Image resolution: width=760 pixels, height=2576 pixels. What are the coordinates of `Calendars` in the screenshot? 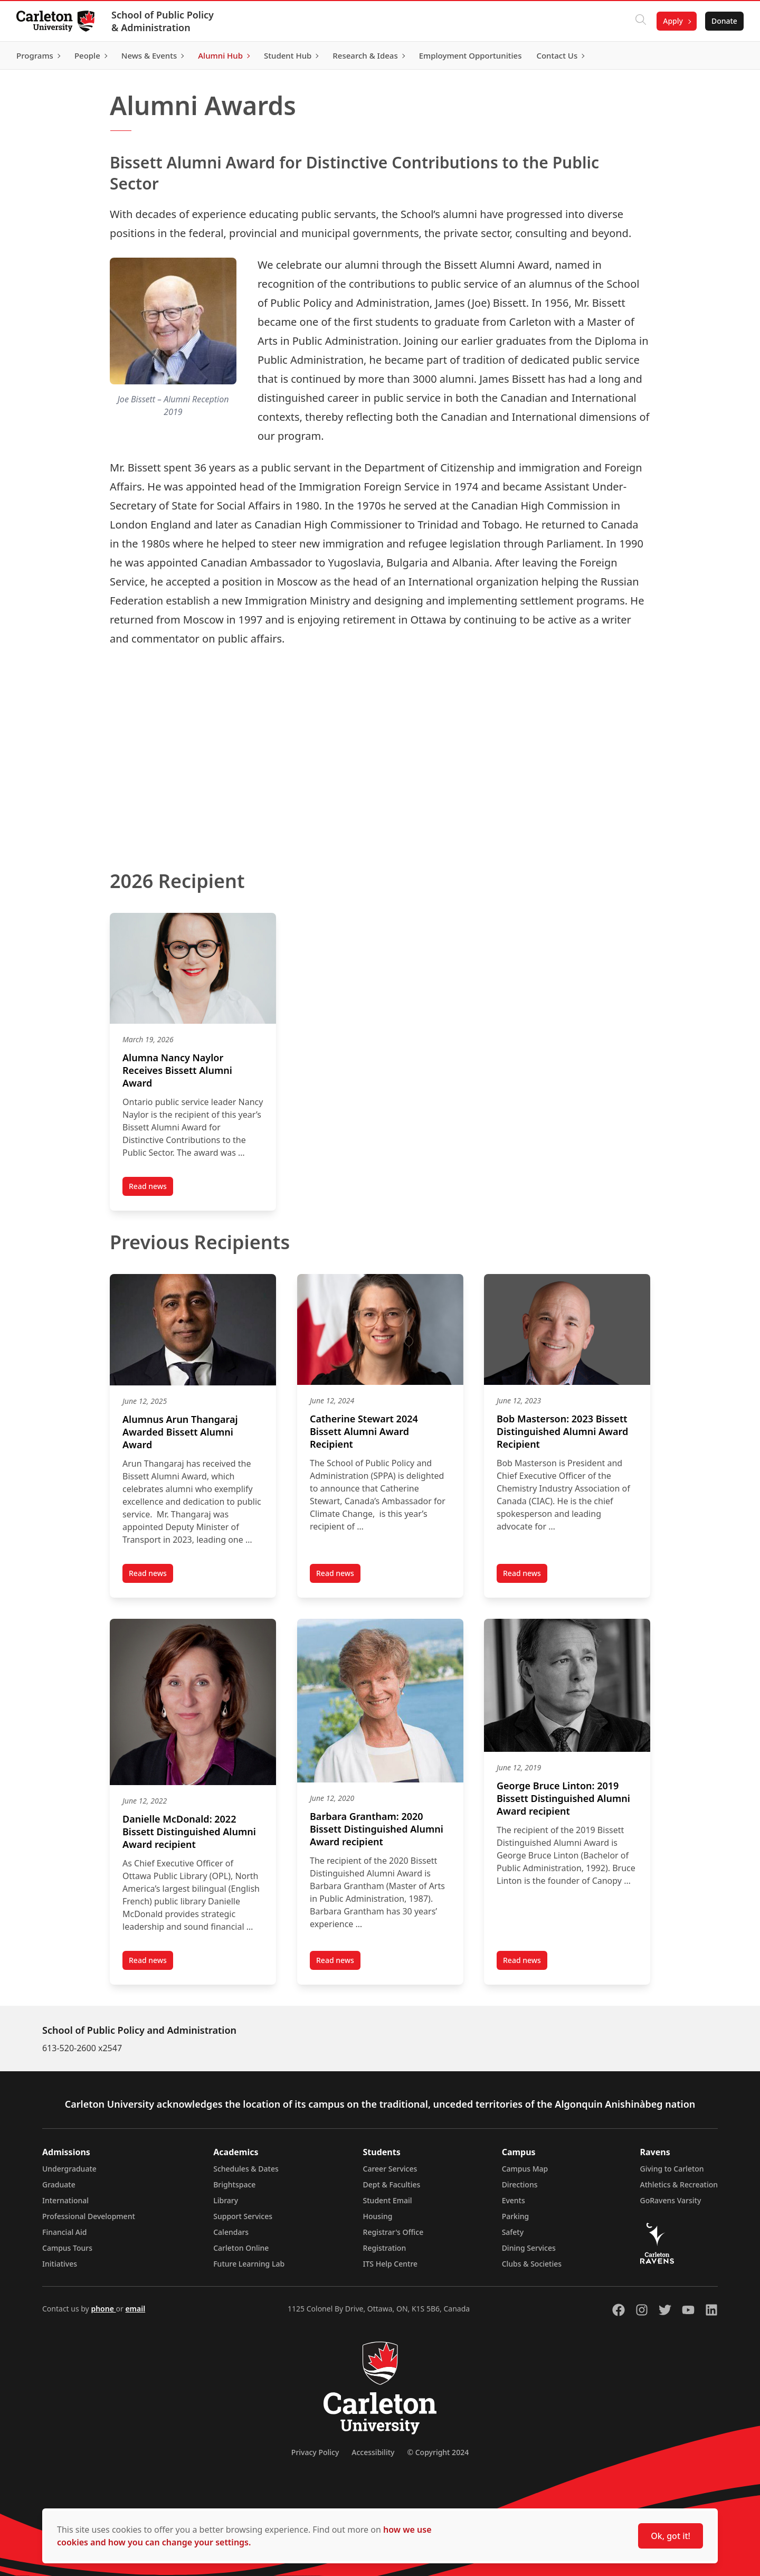 It's located at (231, 2232).